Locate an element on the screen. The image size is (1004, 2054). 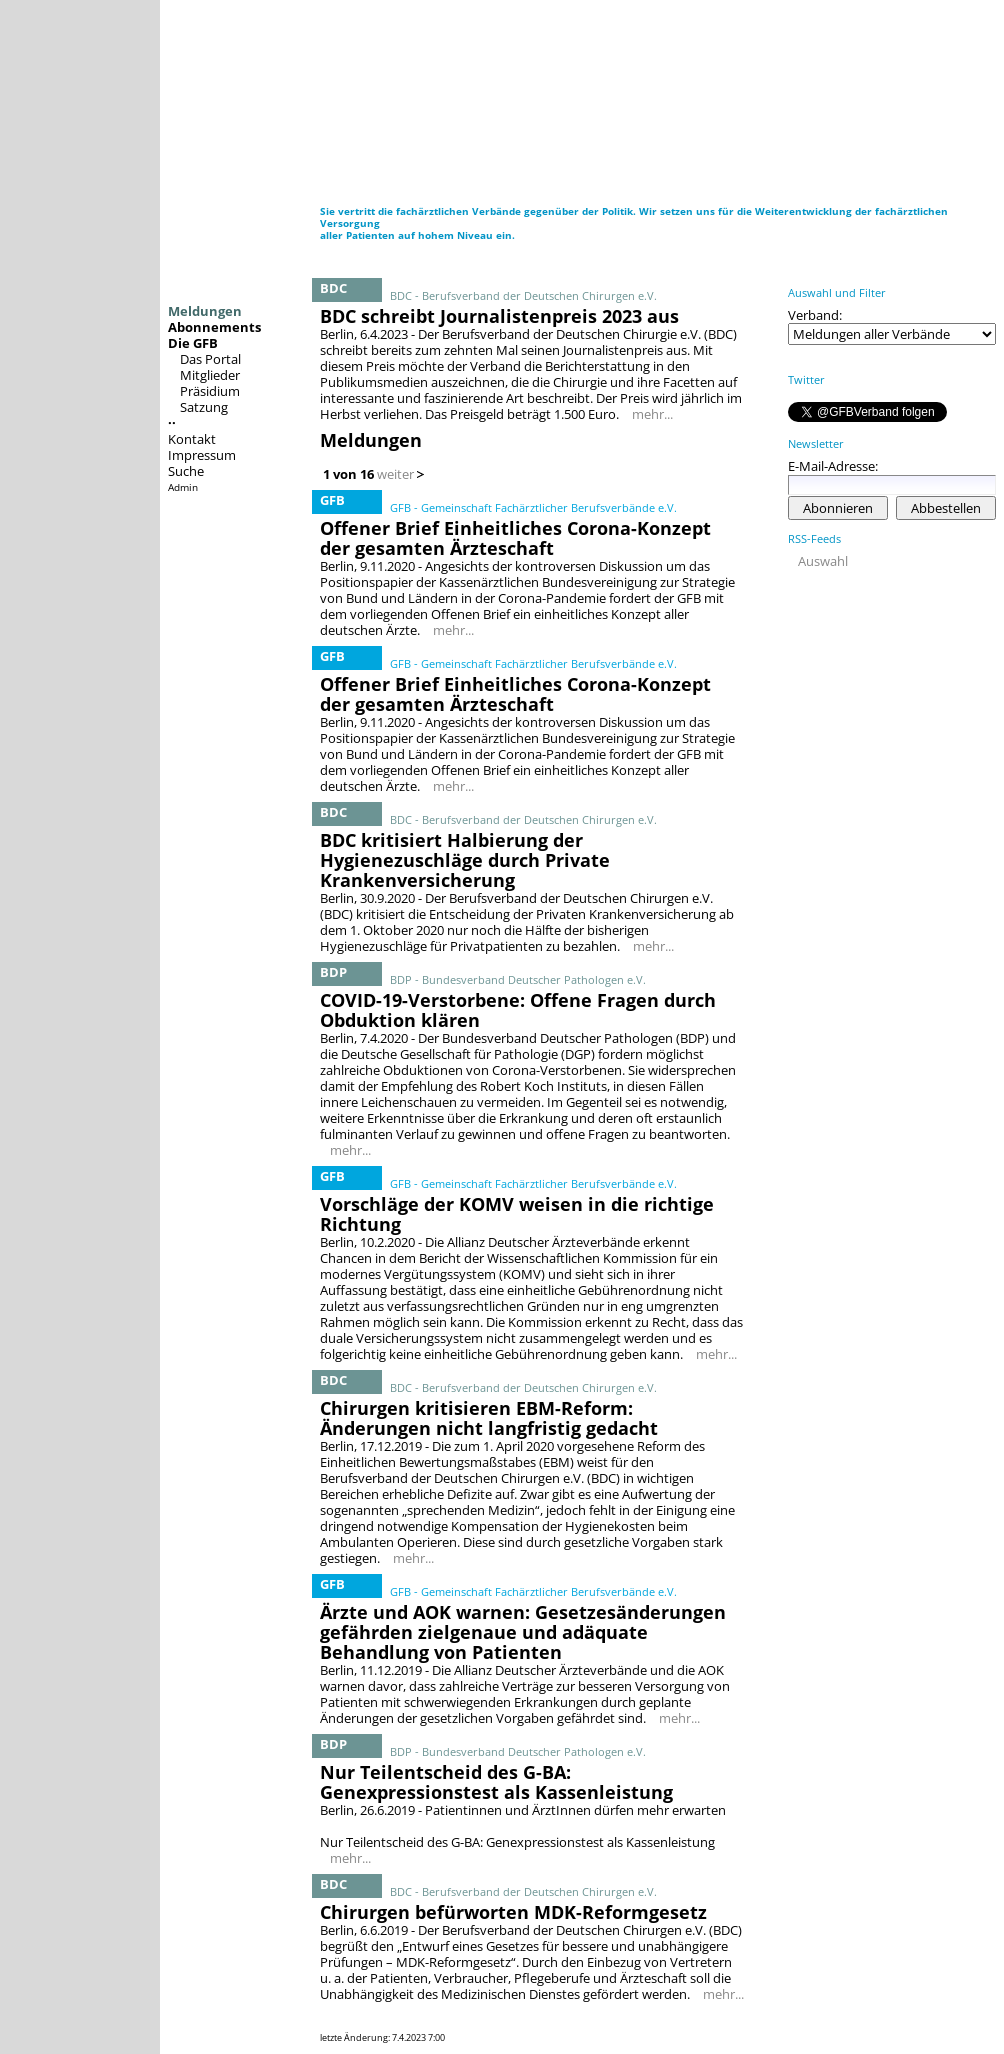
Suche is located at coordinates (186, 471).